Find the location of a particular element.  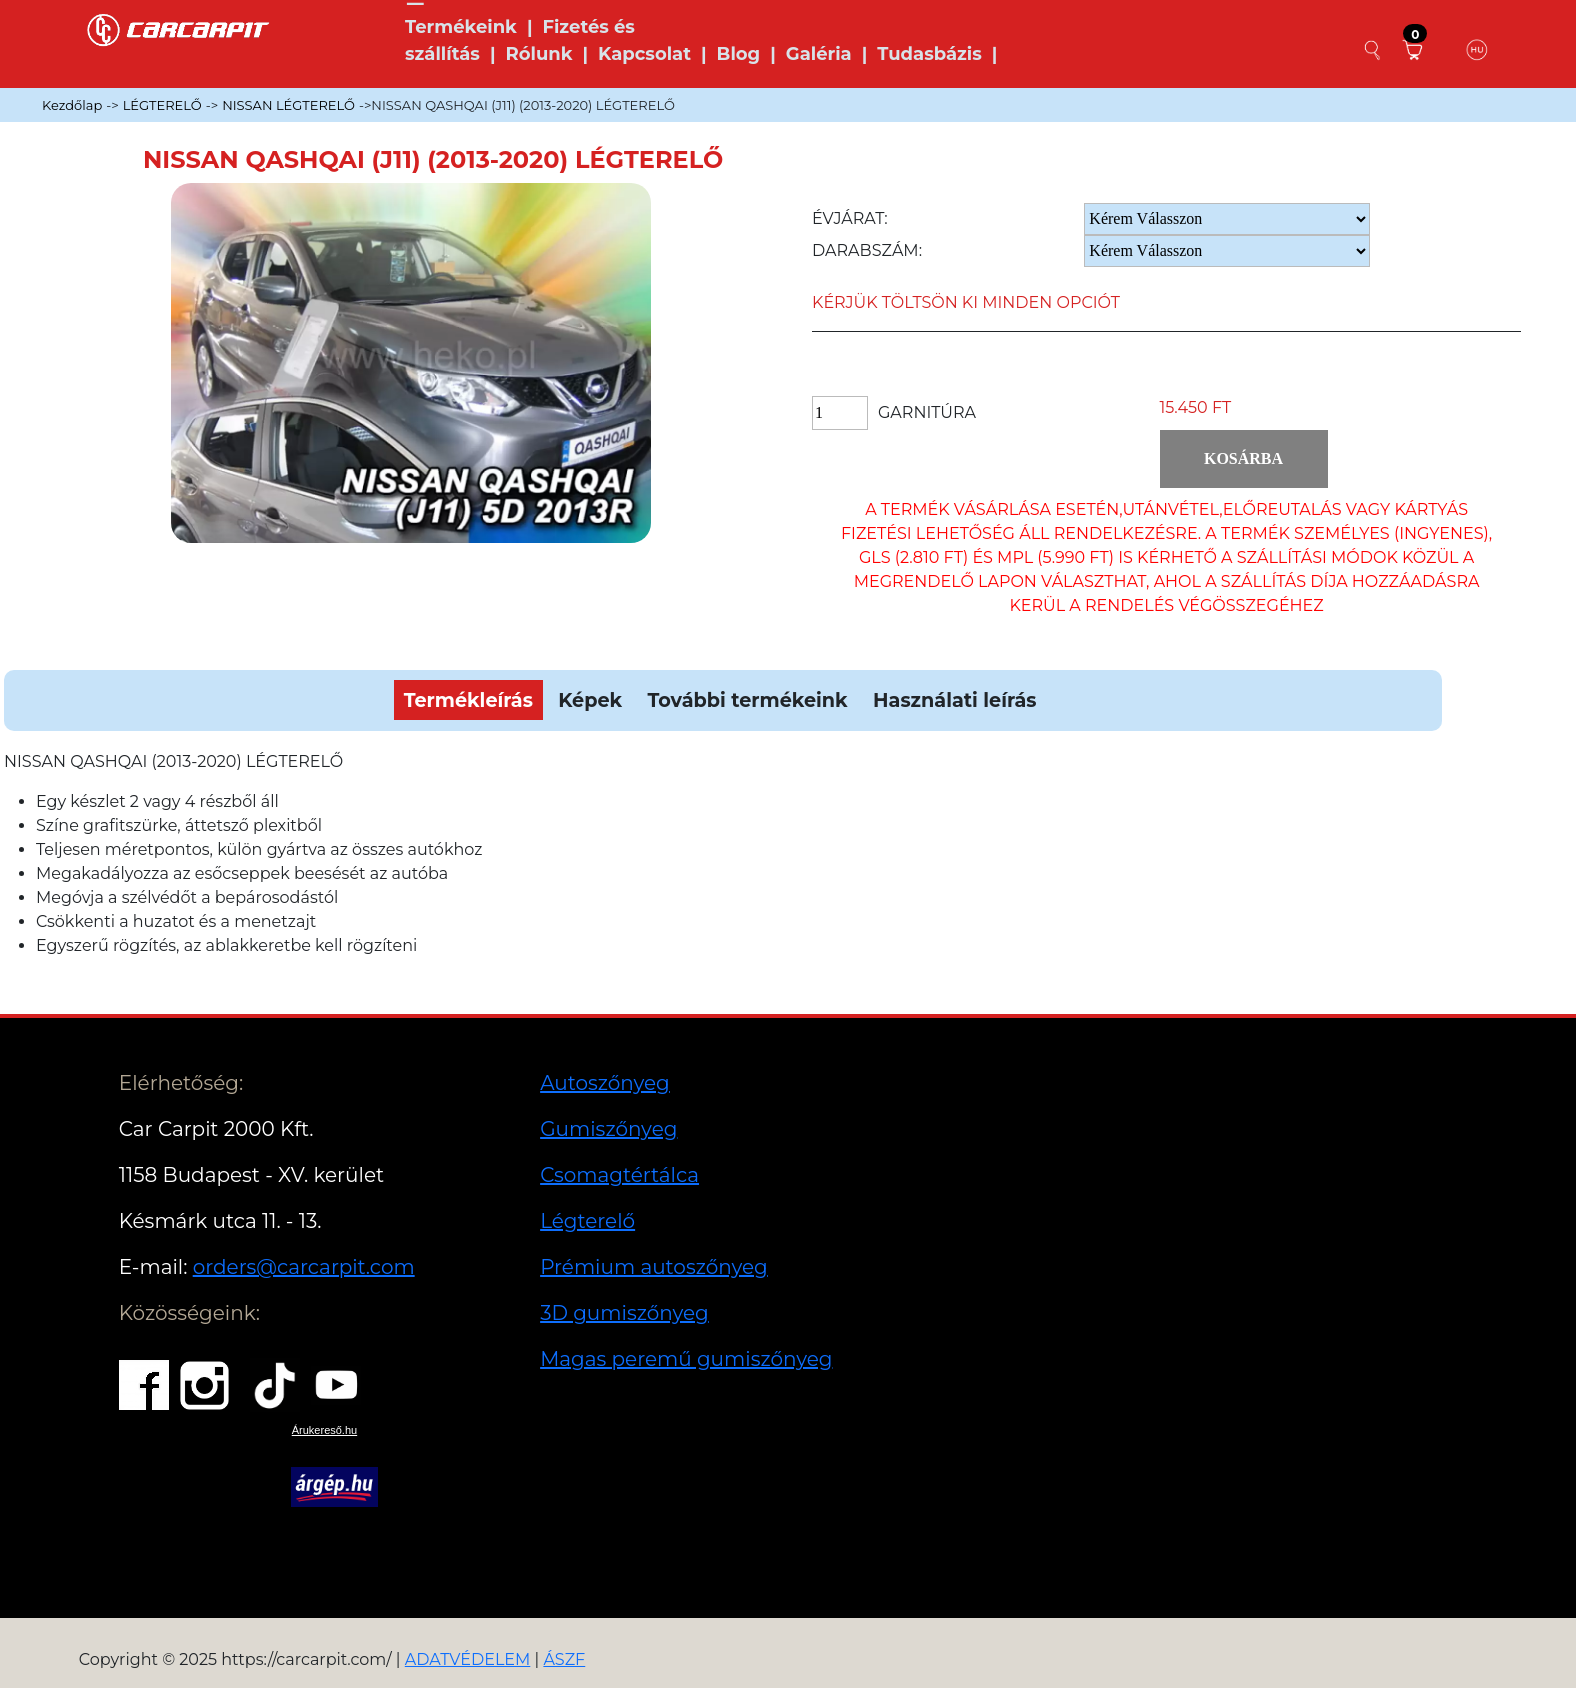

Termékeink is located at coordinates (461, 27).